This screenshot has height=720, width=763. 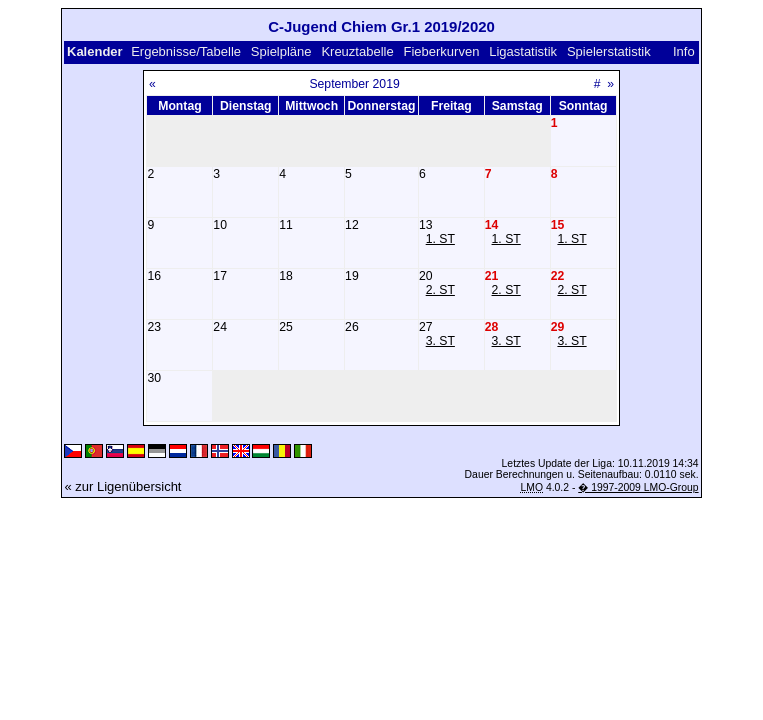 What do you see at coordinates (523, 51) in the screenshot?
I see `Ligastatistik` at bounding box center [523, 51].